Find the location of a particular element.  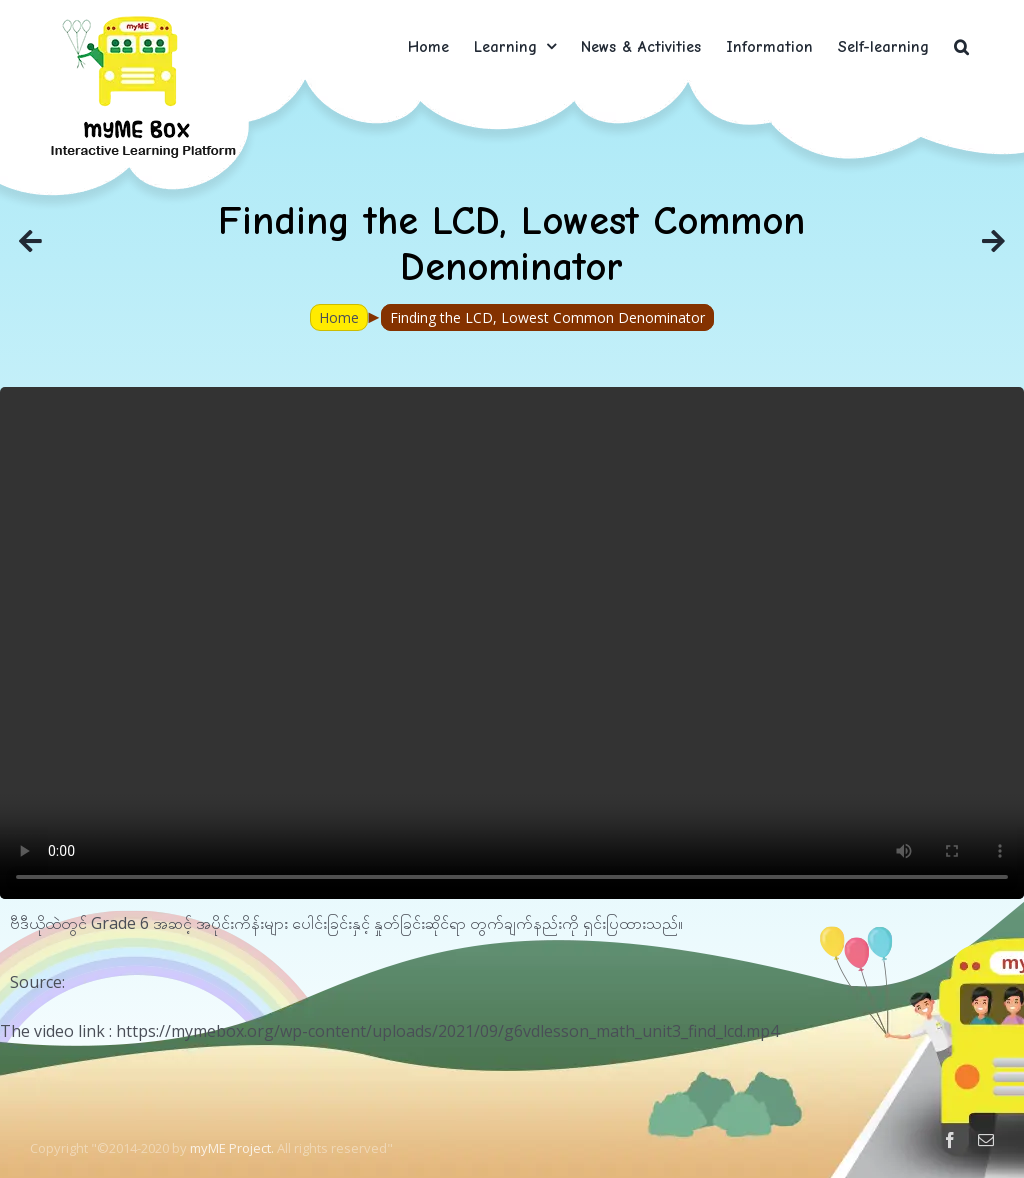

myME Project. is located at coordinates (232, 1148).